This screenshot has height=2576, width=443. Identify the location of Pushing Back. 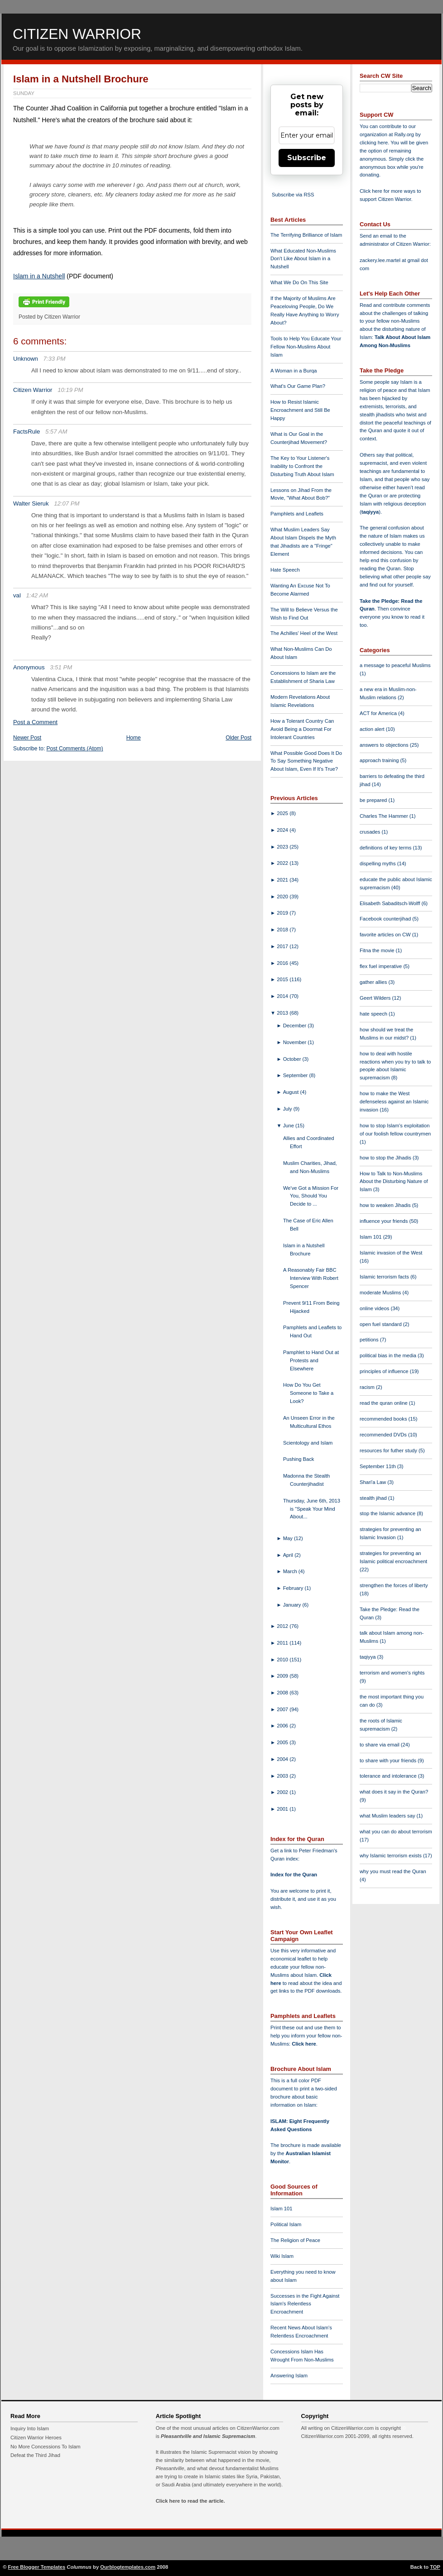
(298, 1459).